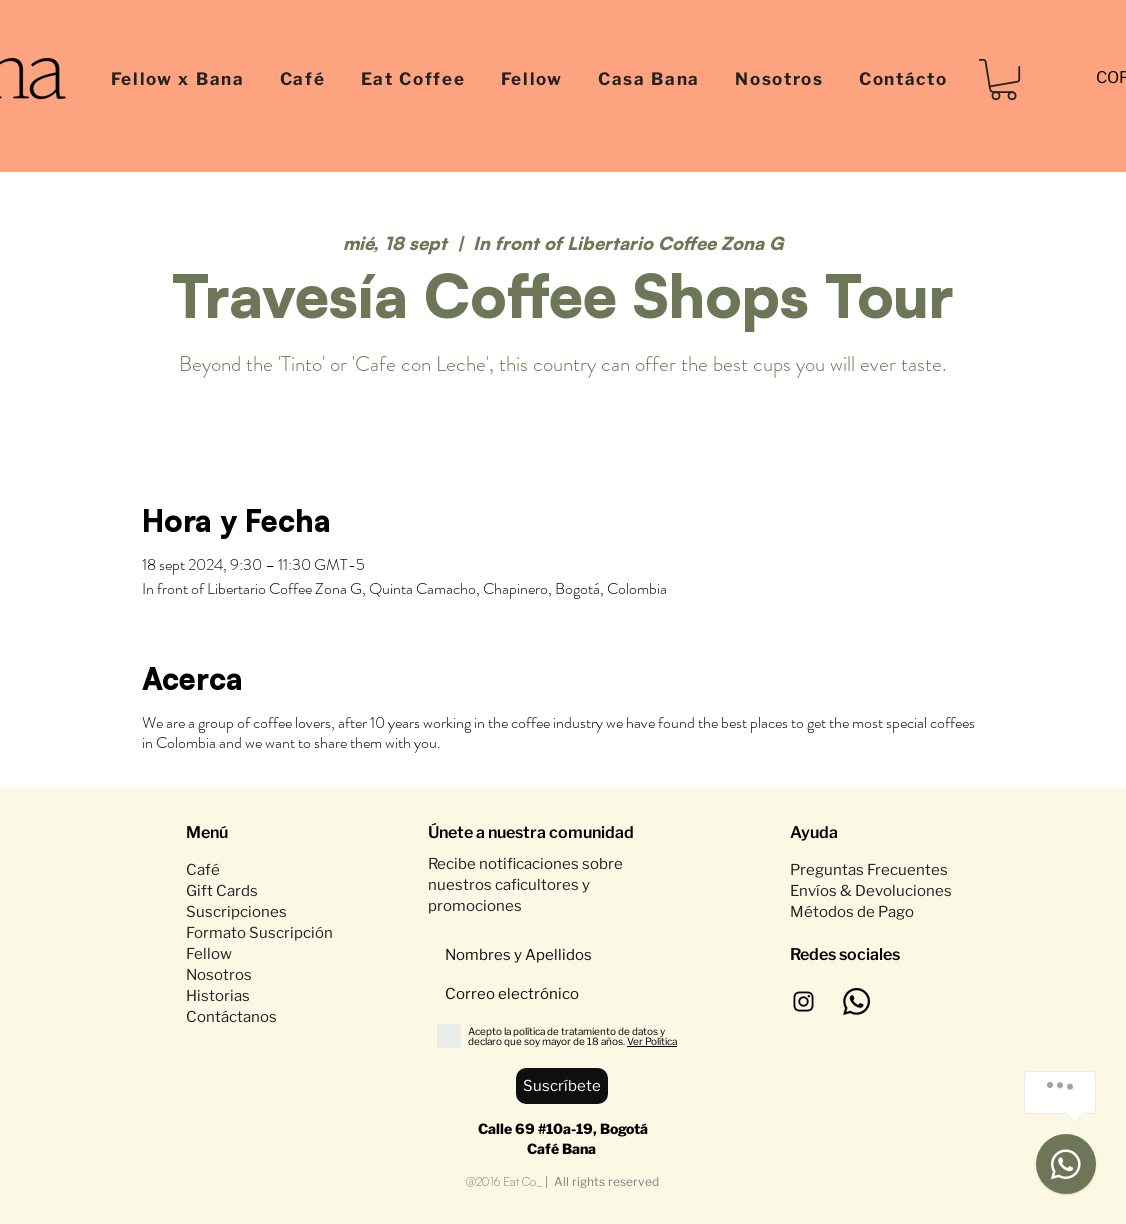  I want to click on Preguntas Frecuentes, so click(869, 870).